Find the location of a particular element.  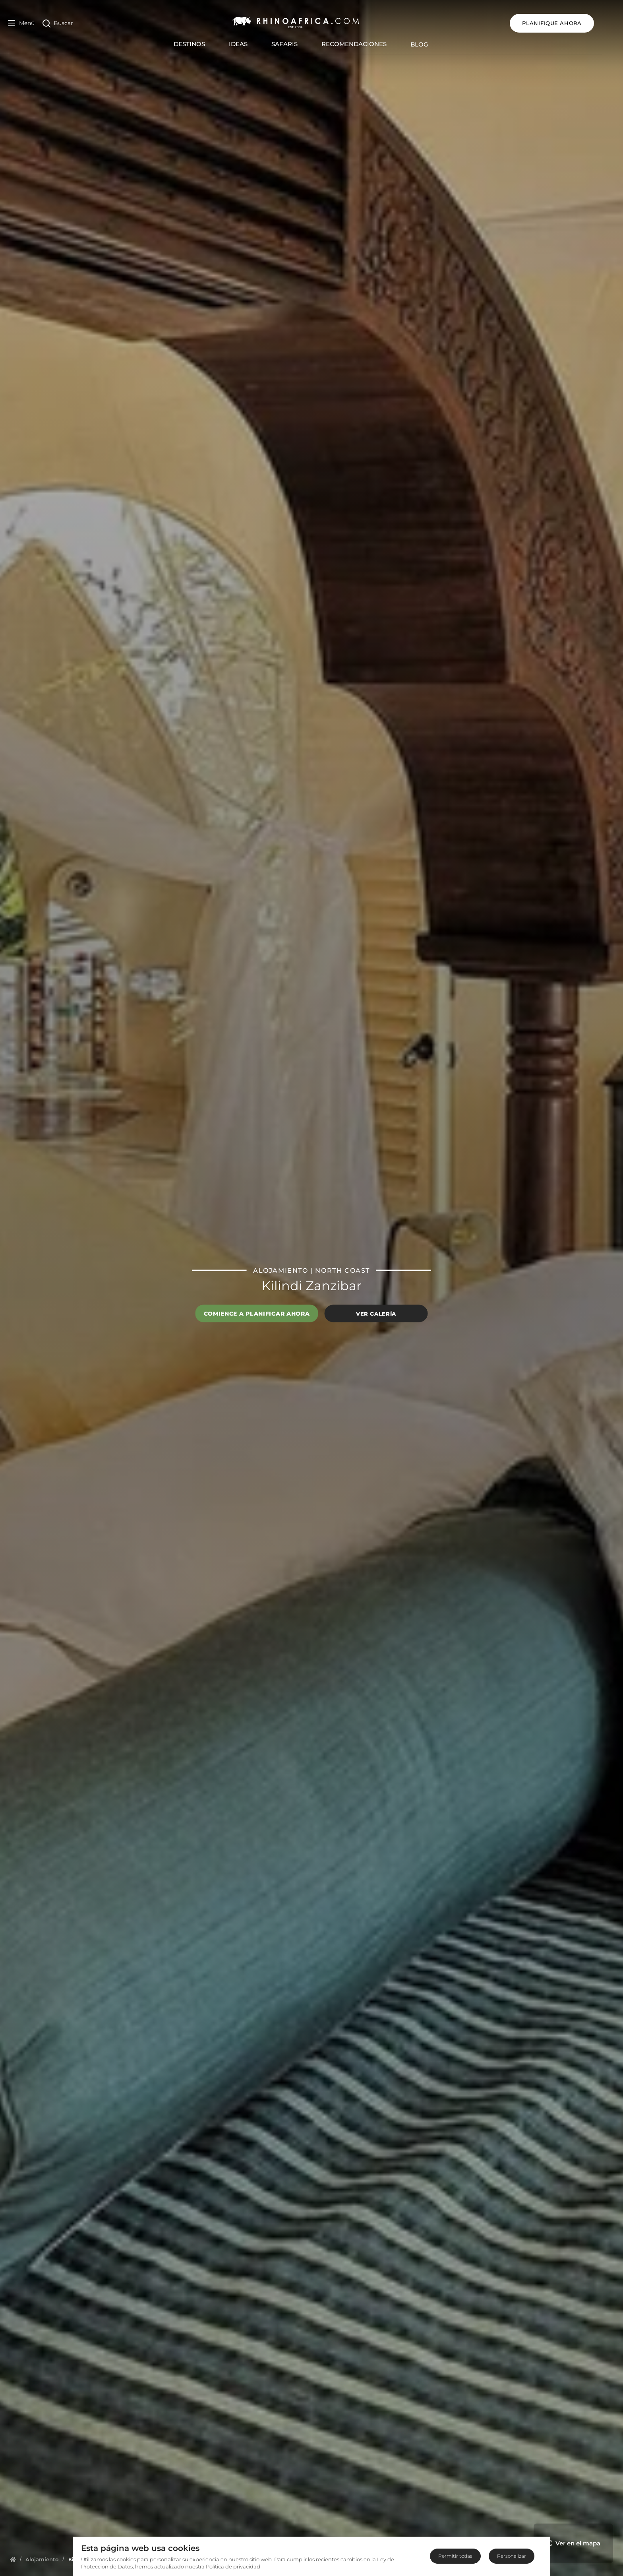

Personalizar is located at coordinates (511, 2556).